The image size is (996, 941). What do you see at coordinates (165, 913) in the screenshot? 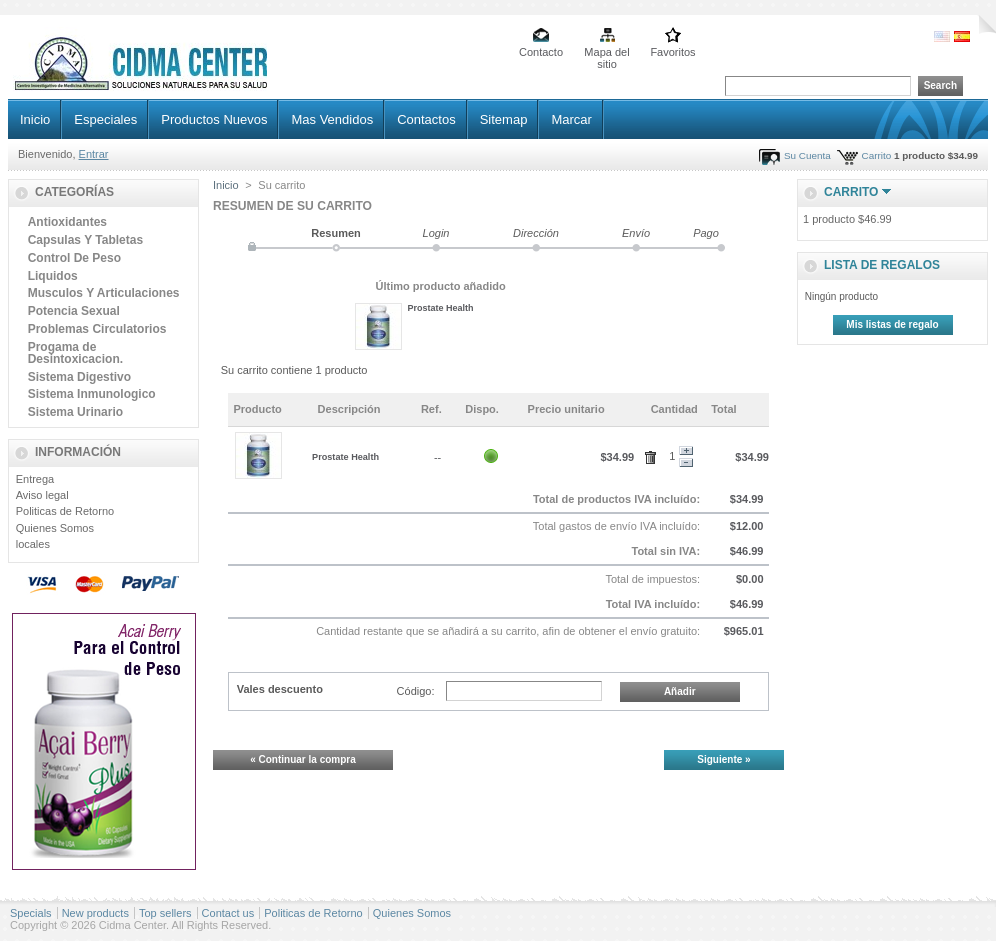
I see `Top sellers` at bounding box center [165, 913].